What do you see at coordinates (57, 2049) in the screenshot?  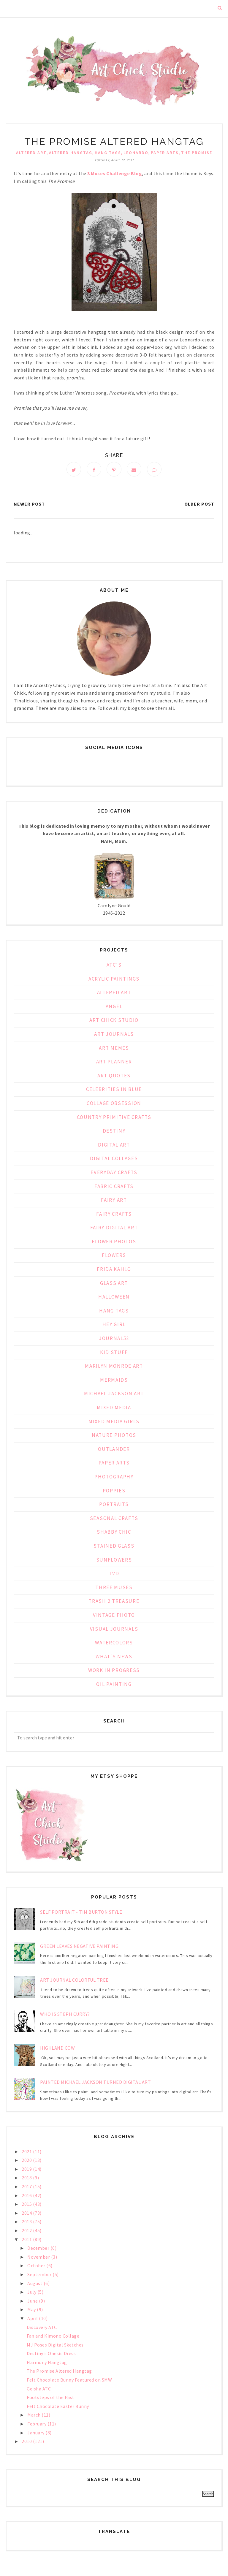 I see `Highland Cow` at bounding box center [57, 2049].